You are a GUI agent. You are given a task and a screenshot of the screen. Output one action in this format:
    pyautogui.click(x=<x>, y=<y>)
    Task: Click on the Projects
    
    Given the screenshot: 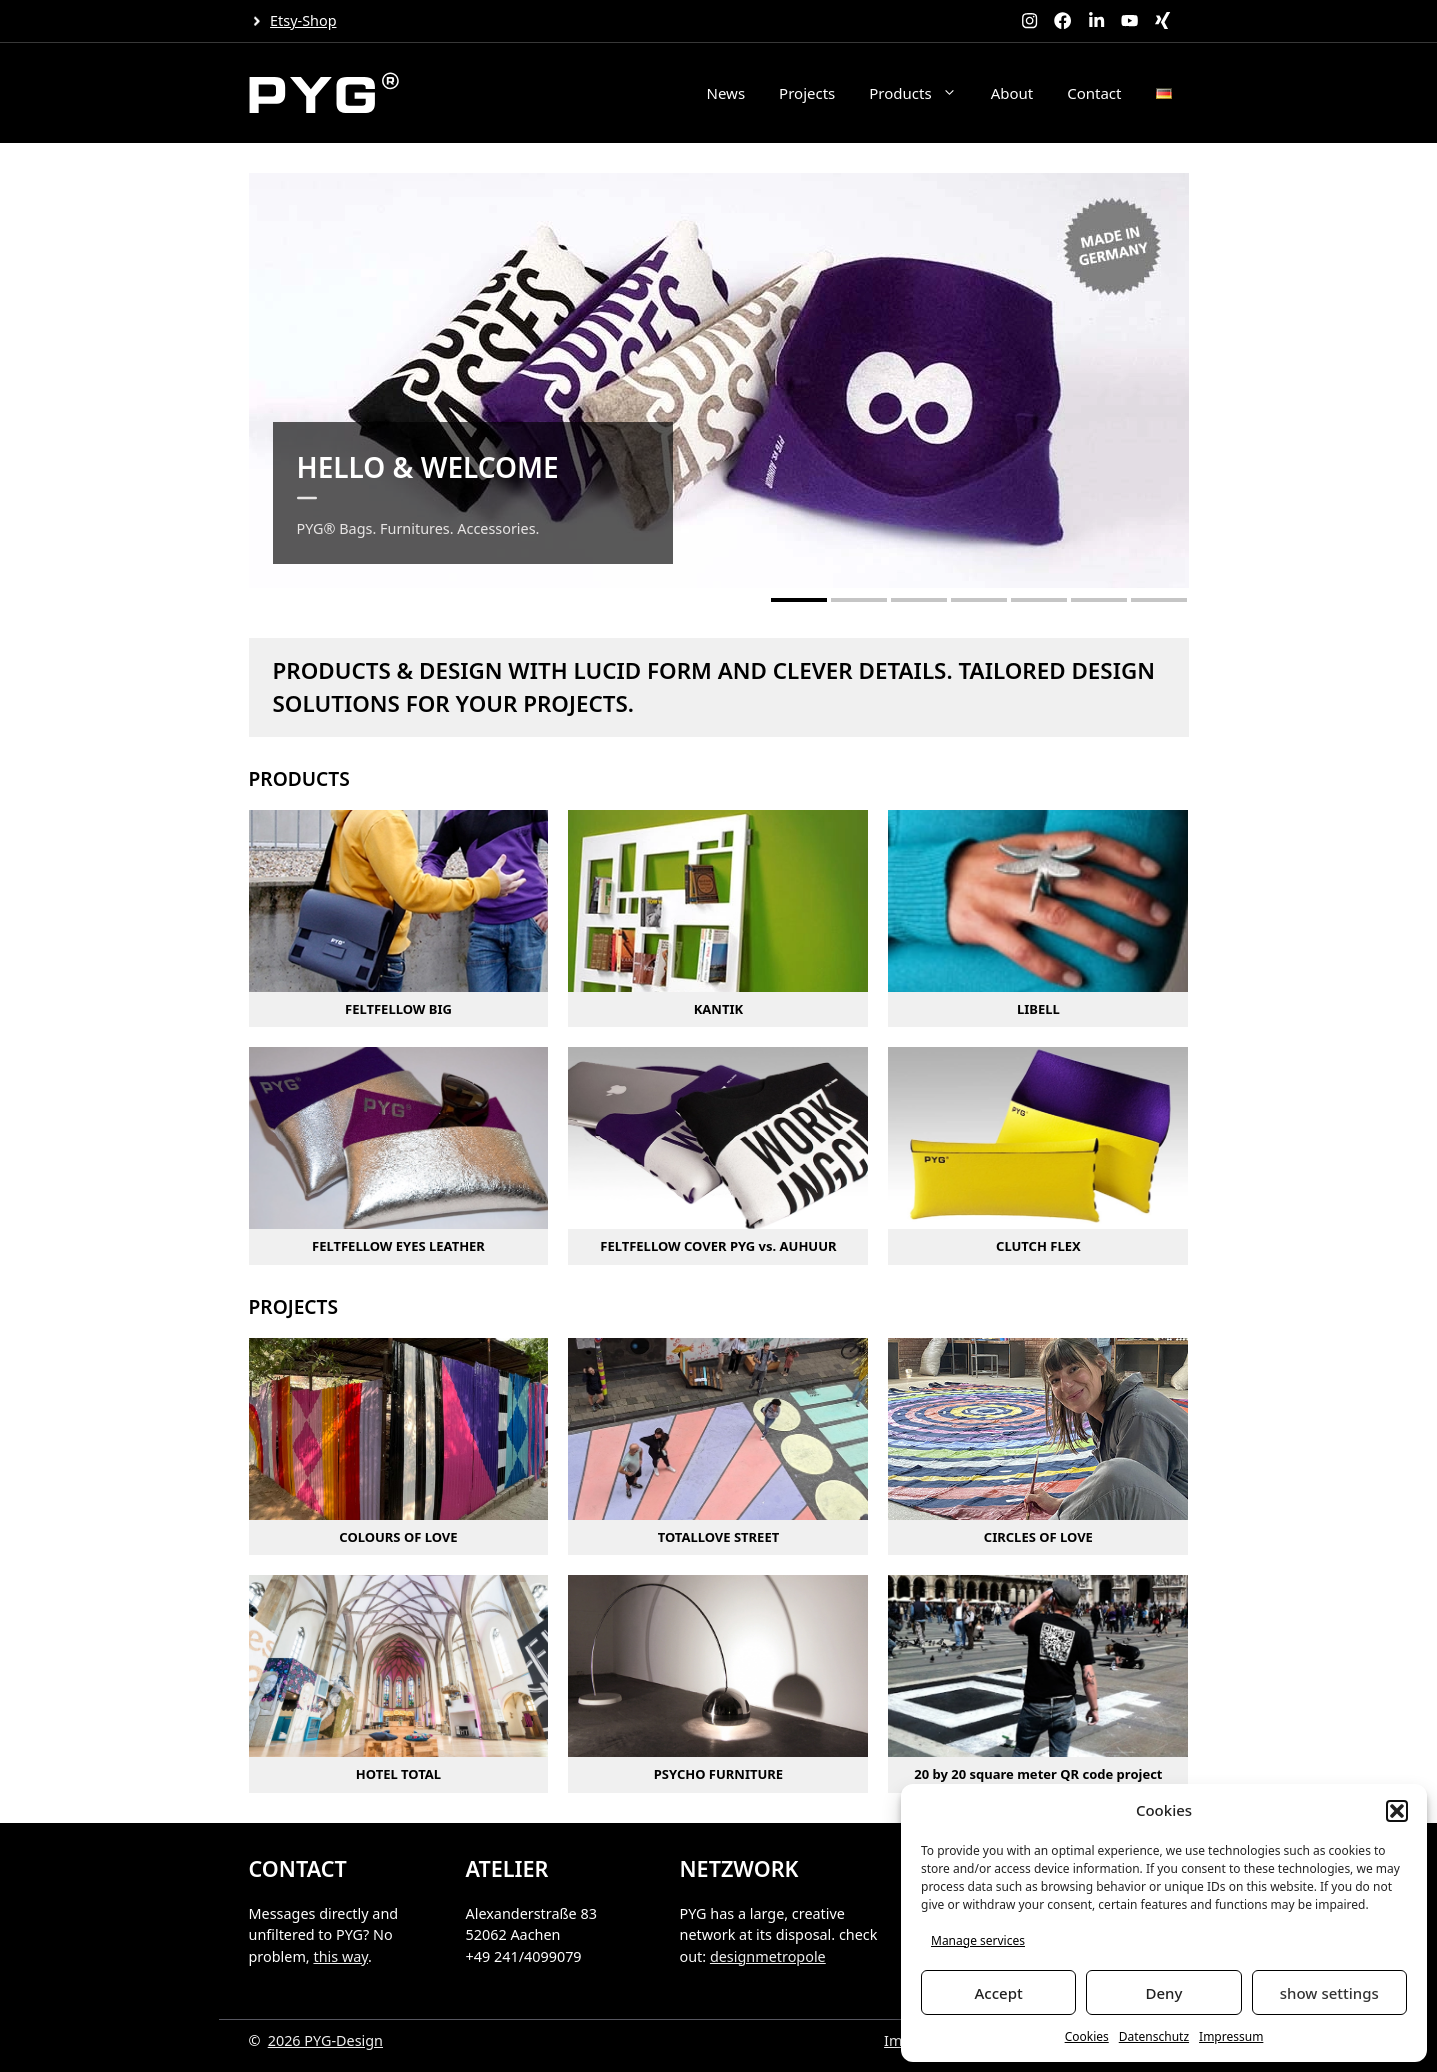 What is the action you would take?
    pyautogui.click(x=807, y=93)
    